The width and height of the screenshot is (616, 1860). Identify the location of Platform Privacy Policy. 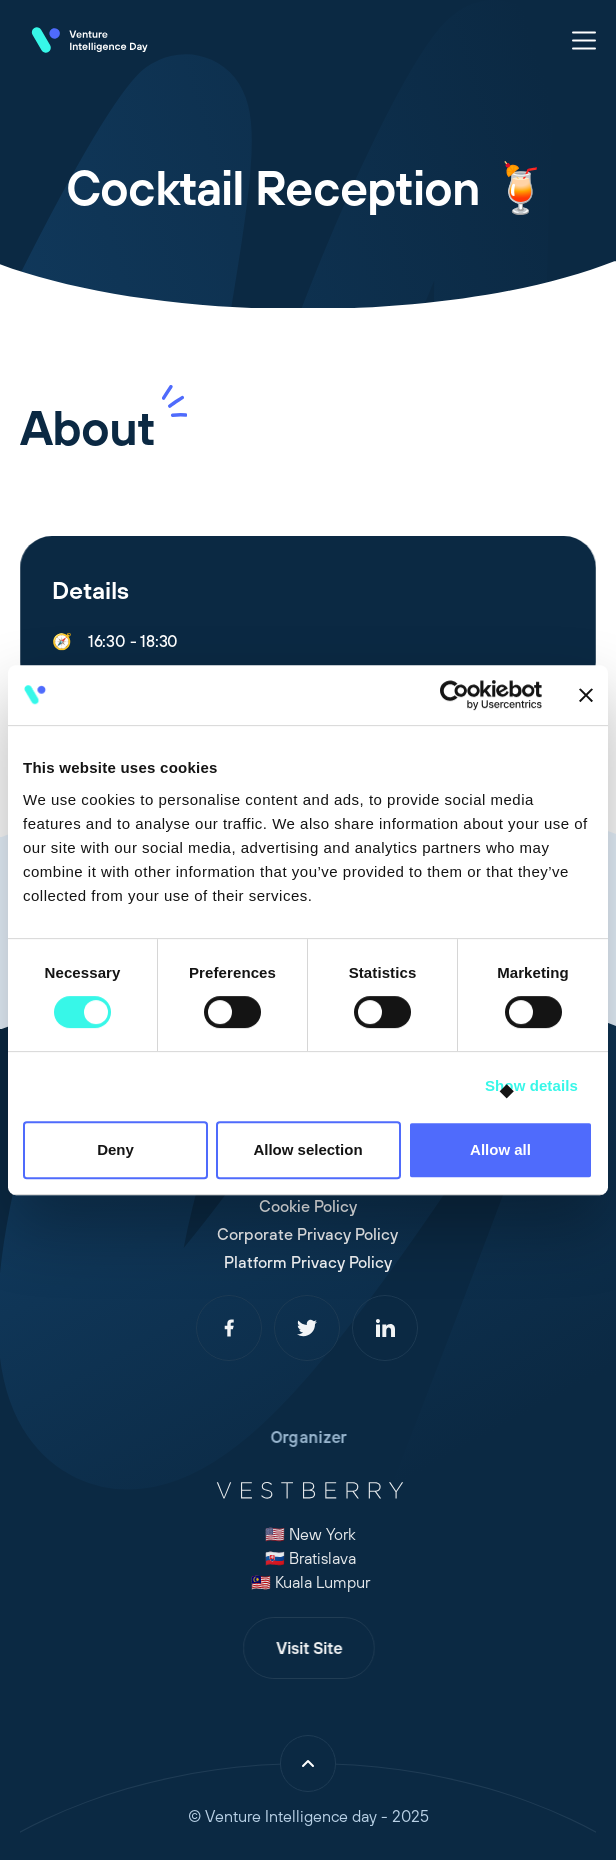
(297, 1262).